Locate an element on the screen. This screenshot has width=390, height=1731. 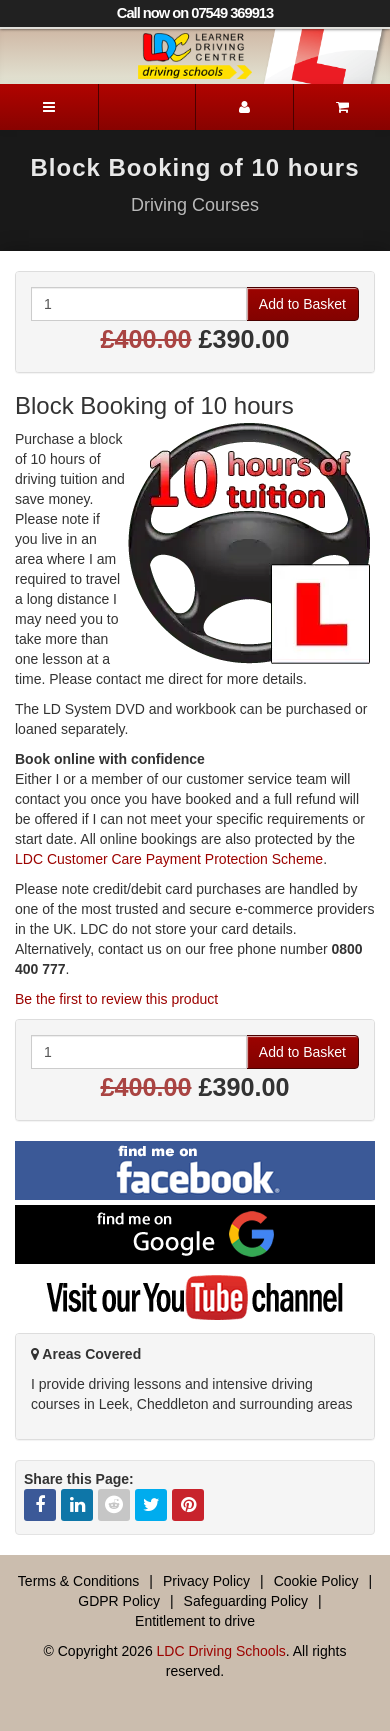
Entitlement to drive is located at coordinates (195, 1621).